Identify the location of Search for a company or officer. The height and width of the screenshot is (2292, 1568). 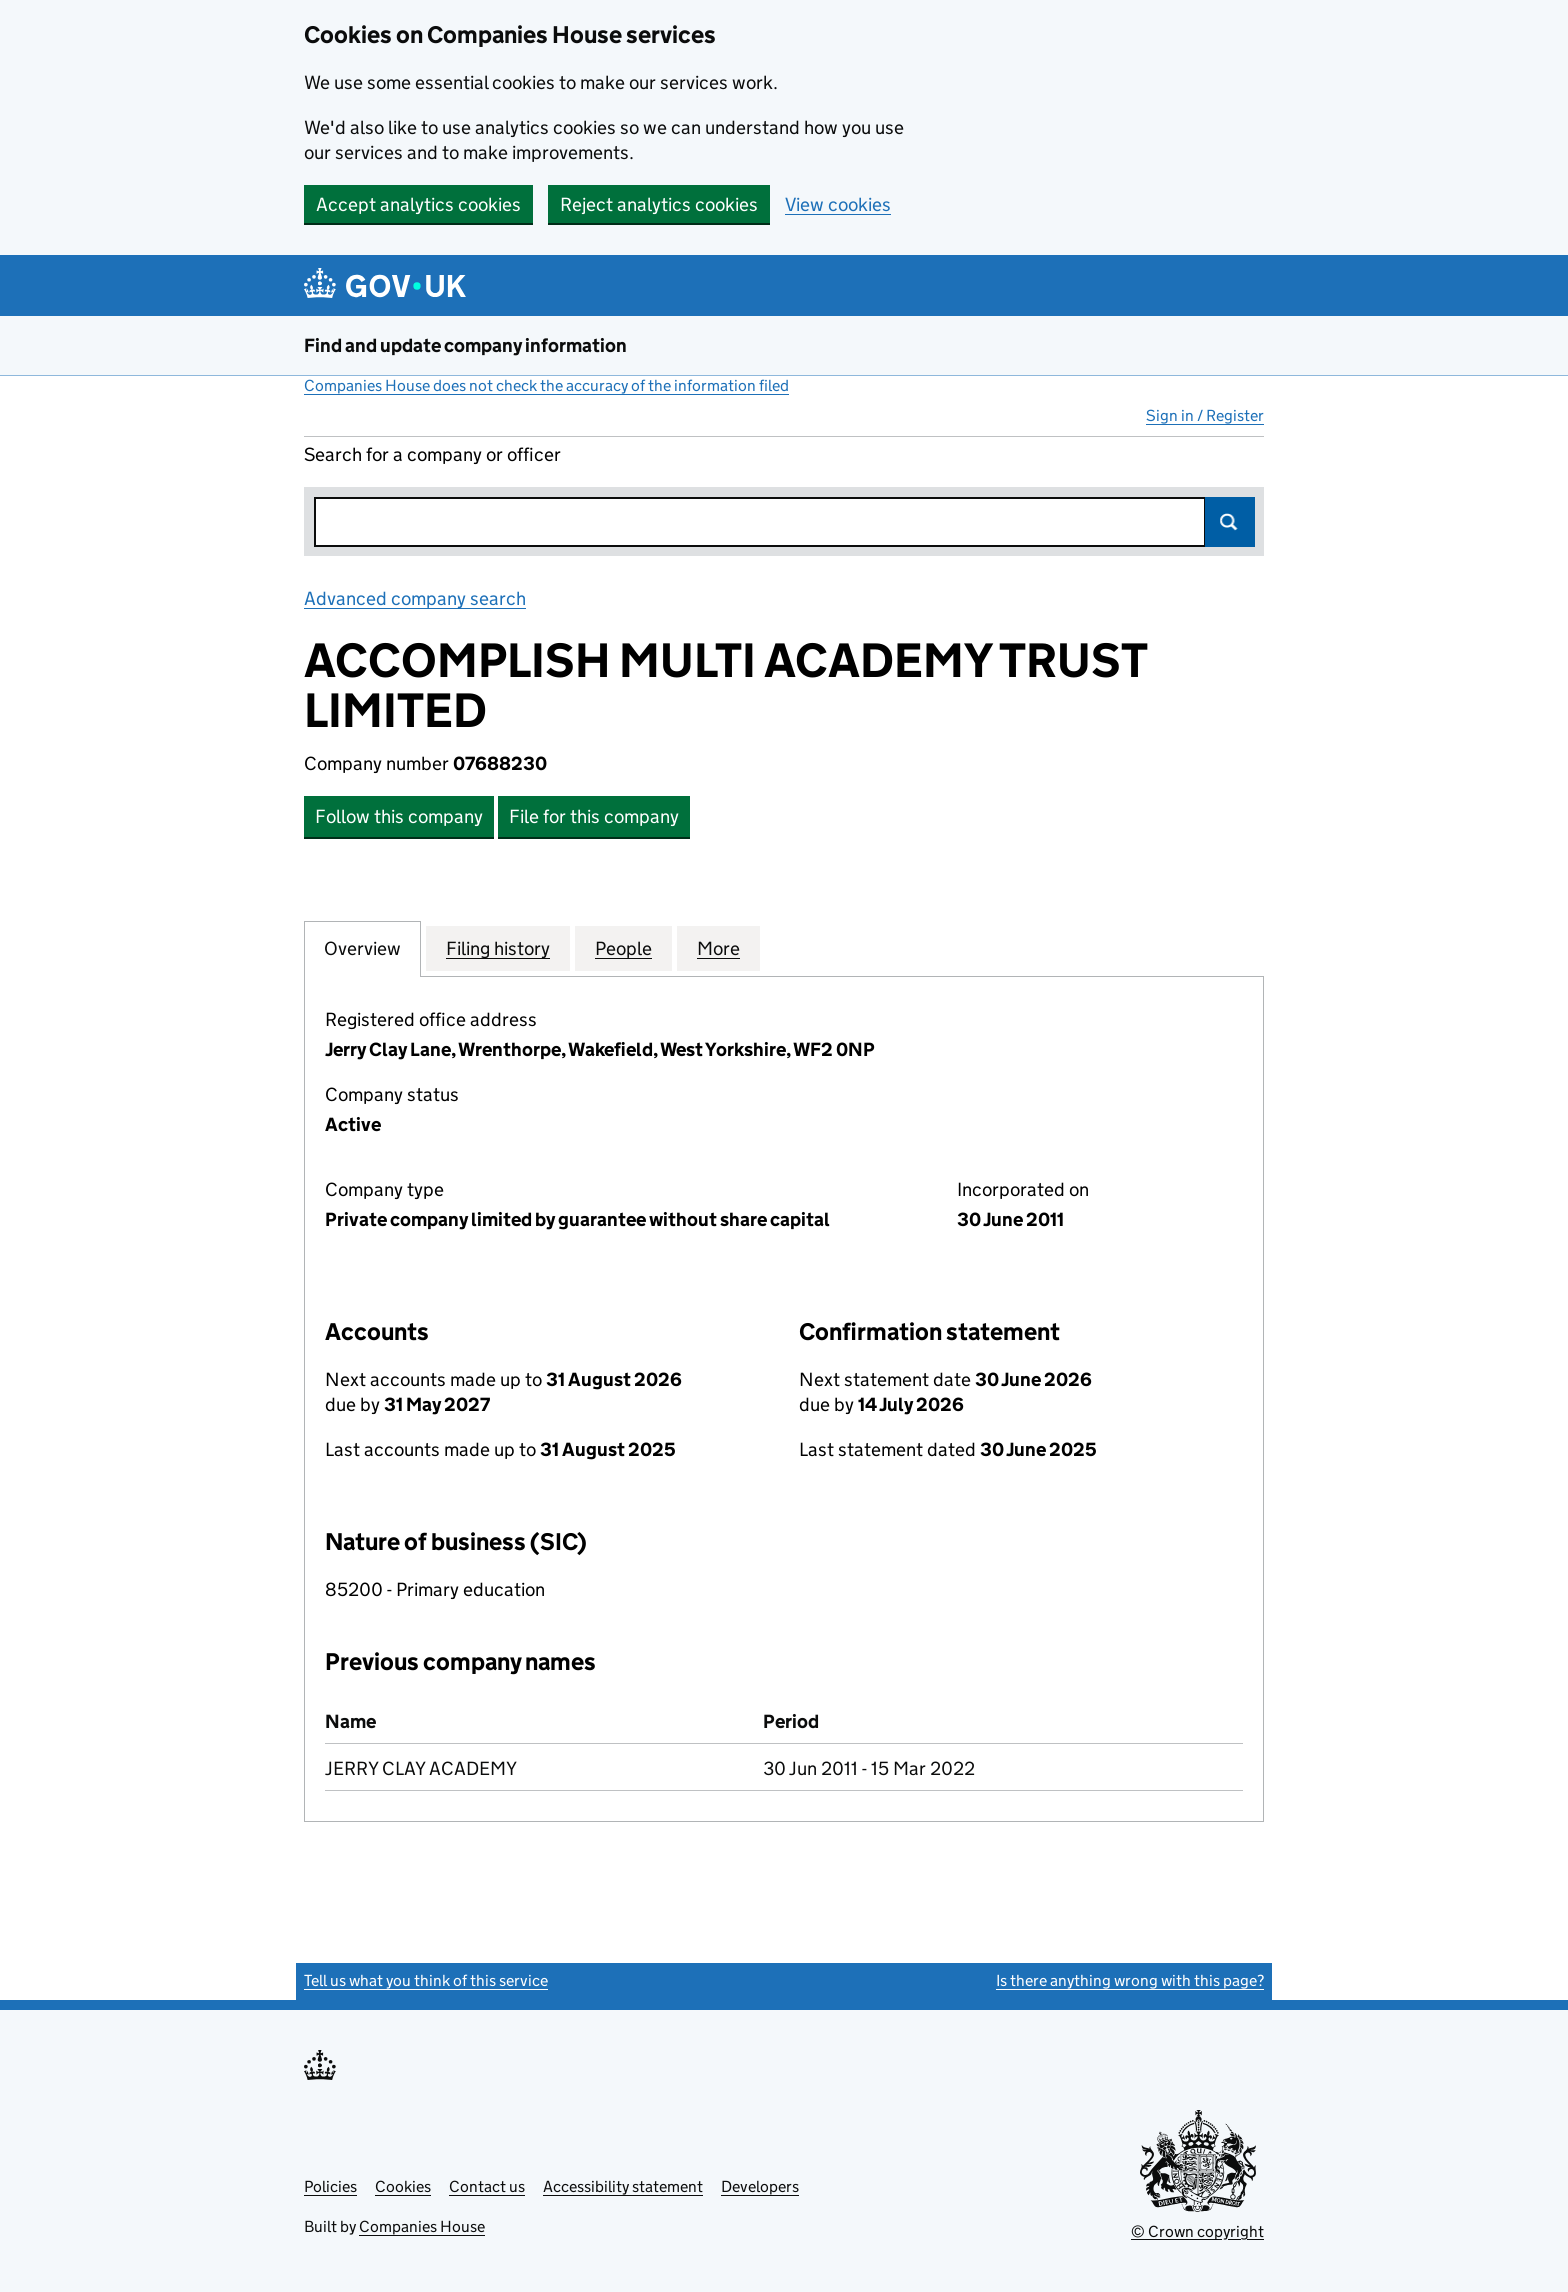
(432, 454).